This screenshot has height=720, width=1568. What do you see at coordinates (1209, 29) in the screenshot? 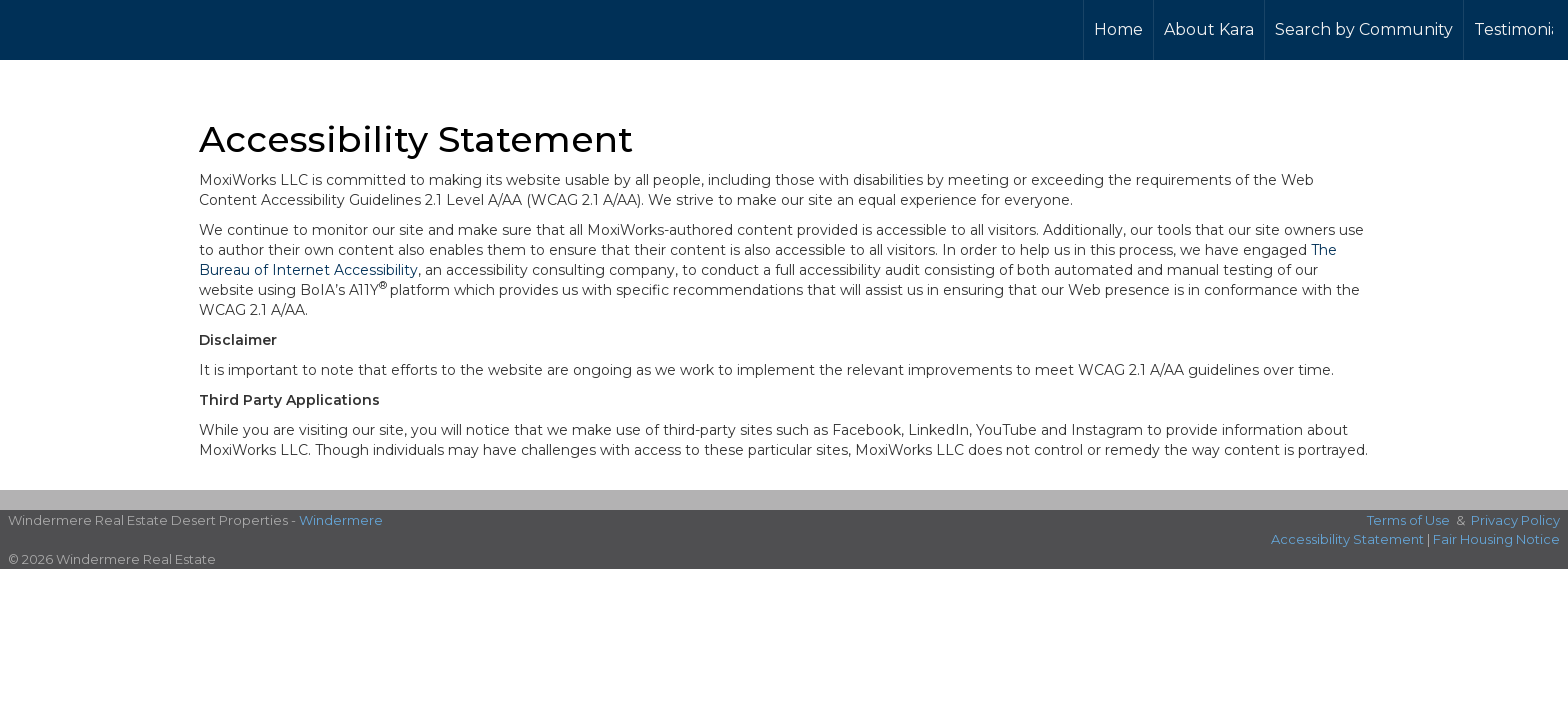
I see `About Kara` at bounding box center [1209, 29].